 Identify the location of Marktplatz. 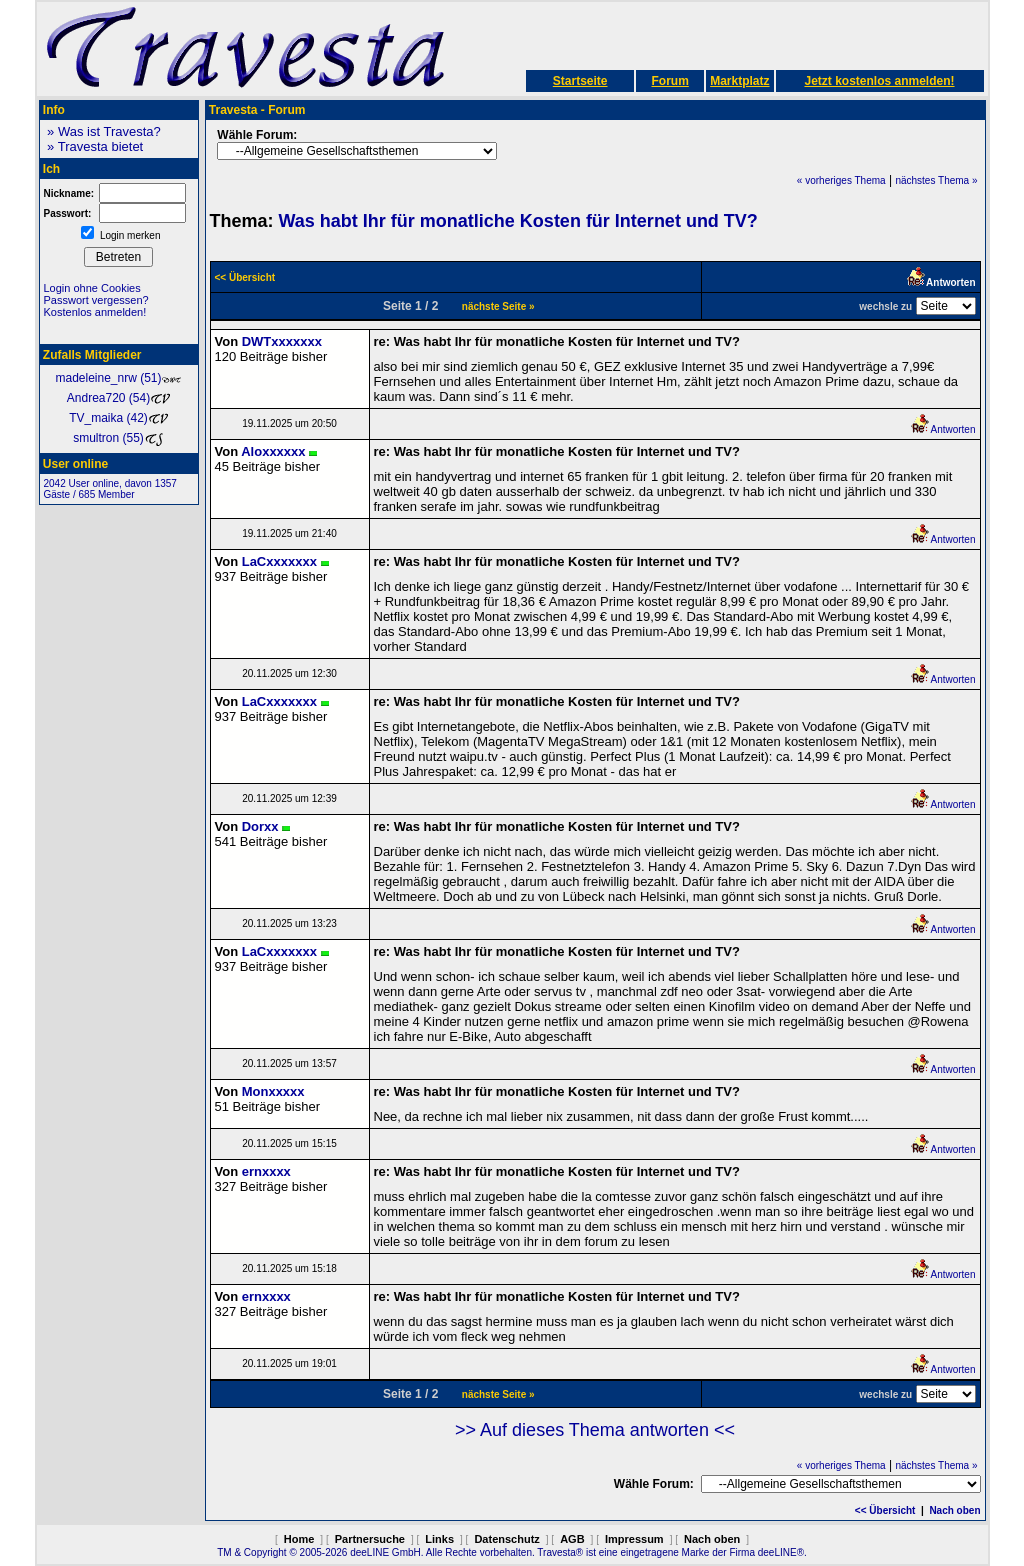
(739, 81).